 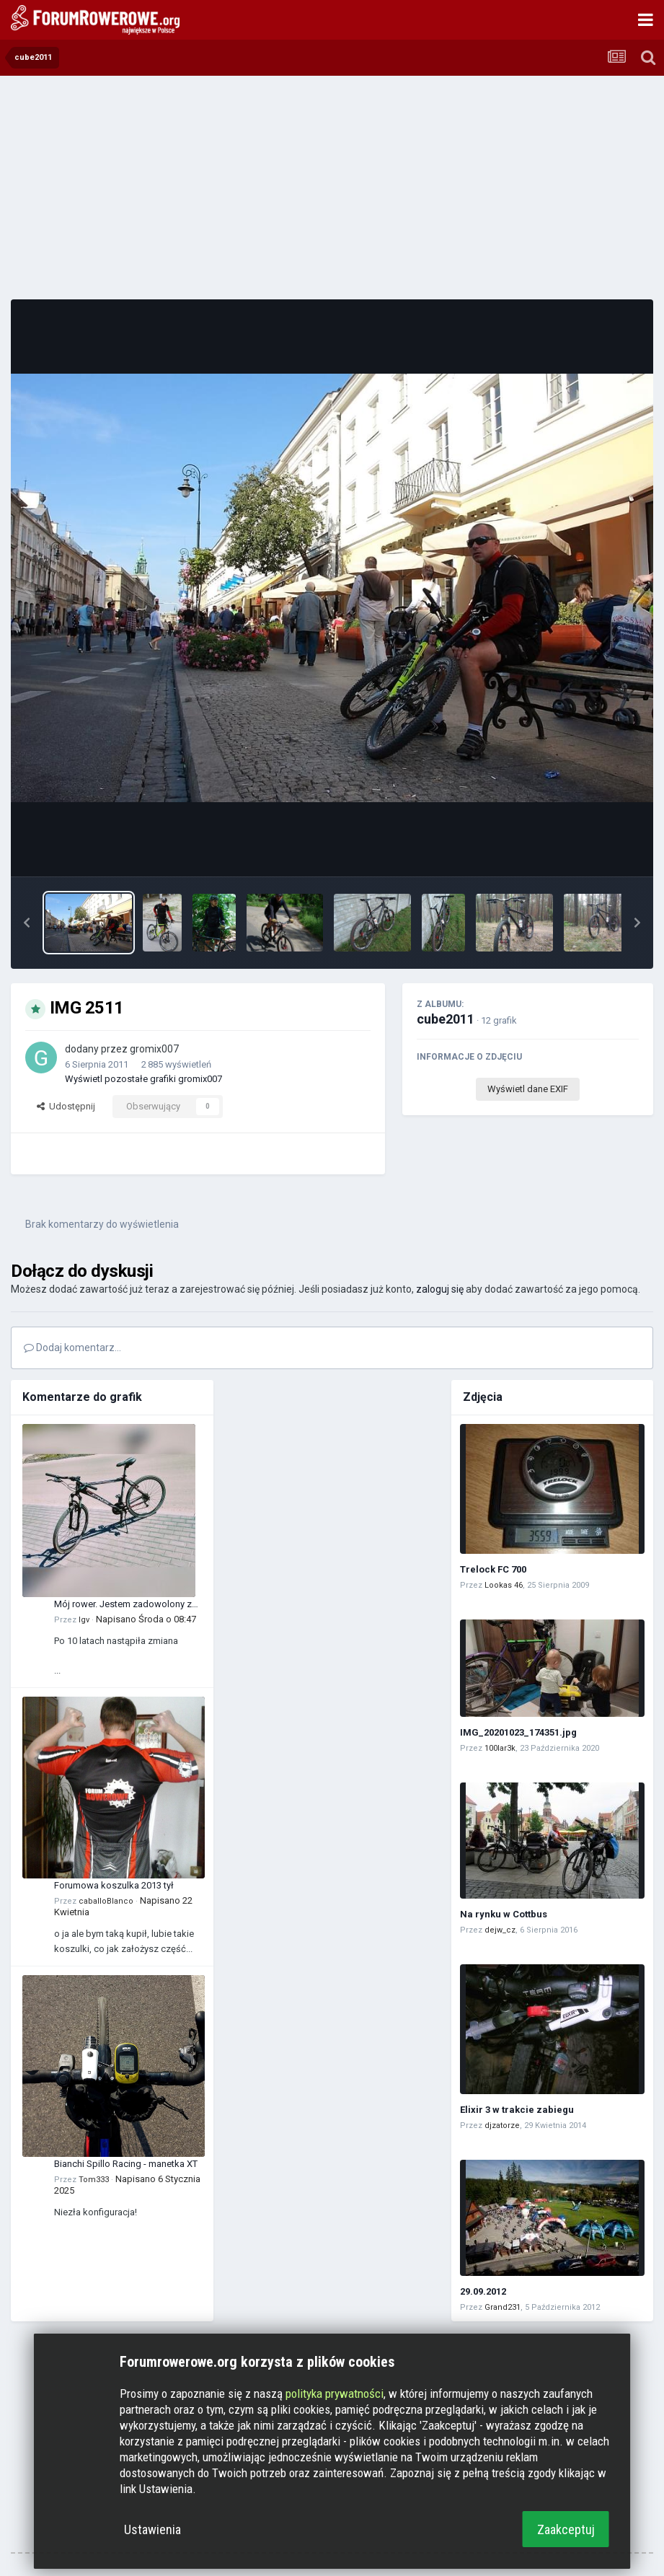 What do you see at coordinates (499, 1748) in the screenshot?
I see `100lar3k` at bounding box center [499, 1748].